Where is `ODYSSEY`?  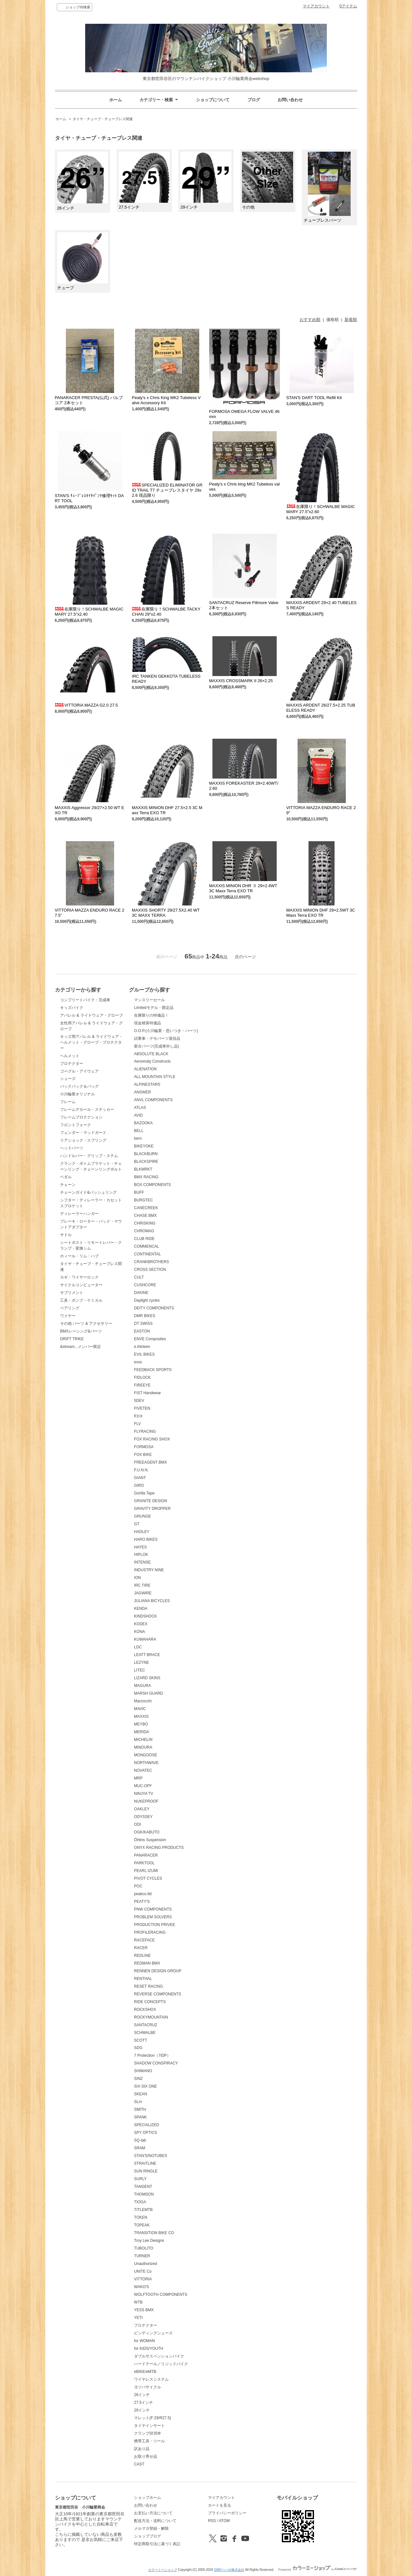 ODYSSEY is located at coordinates (143, 1816).